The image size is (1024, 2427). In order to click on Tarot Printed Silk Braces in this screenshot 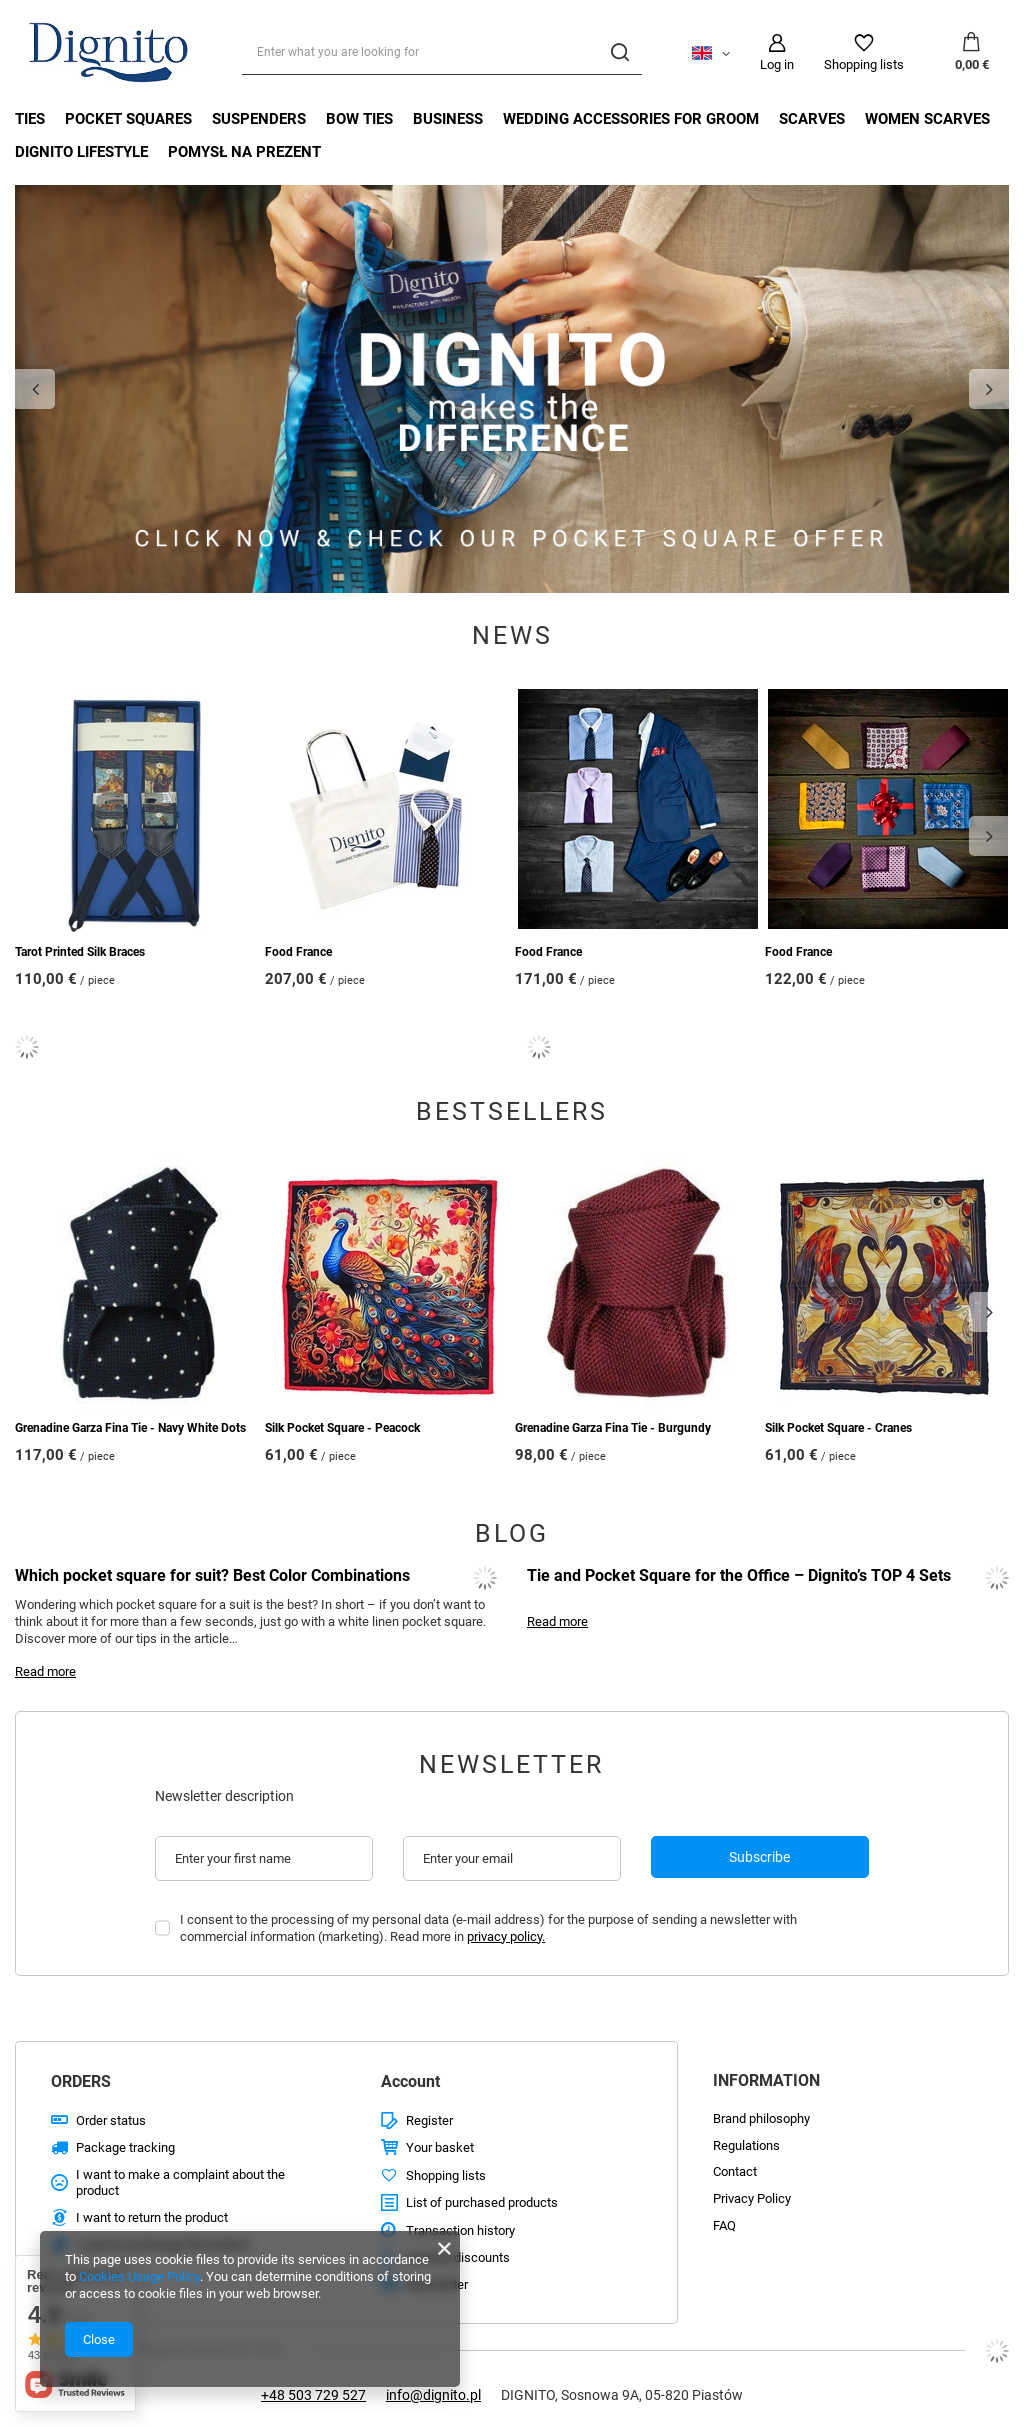, I will do `click(80, 952)`.